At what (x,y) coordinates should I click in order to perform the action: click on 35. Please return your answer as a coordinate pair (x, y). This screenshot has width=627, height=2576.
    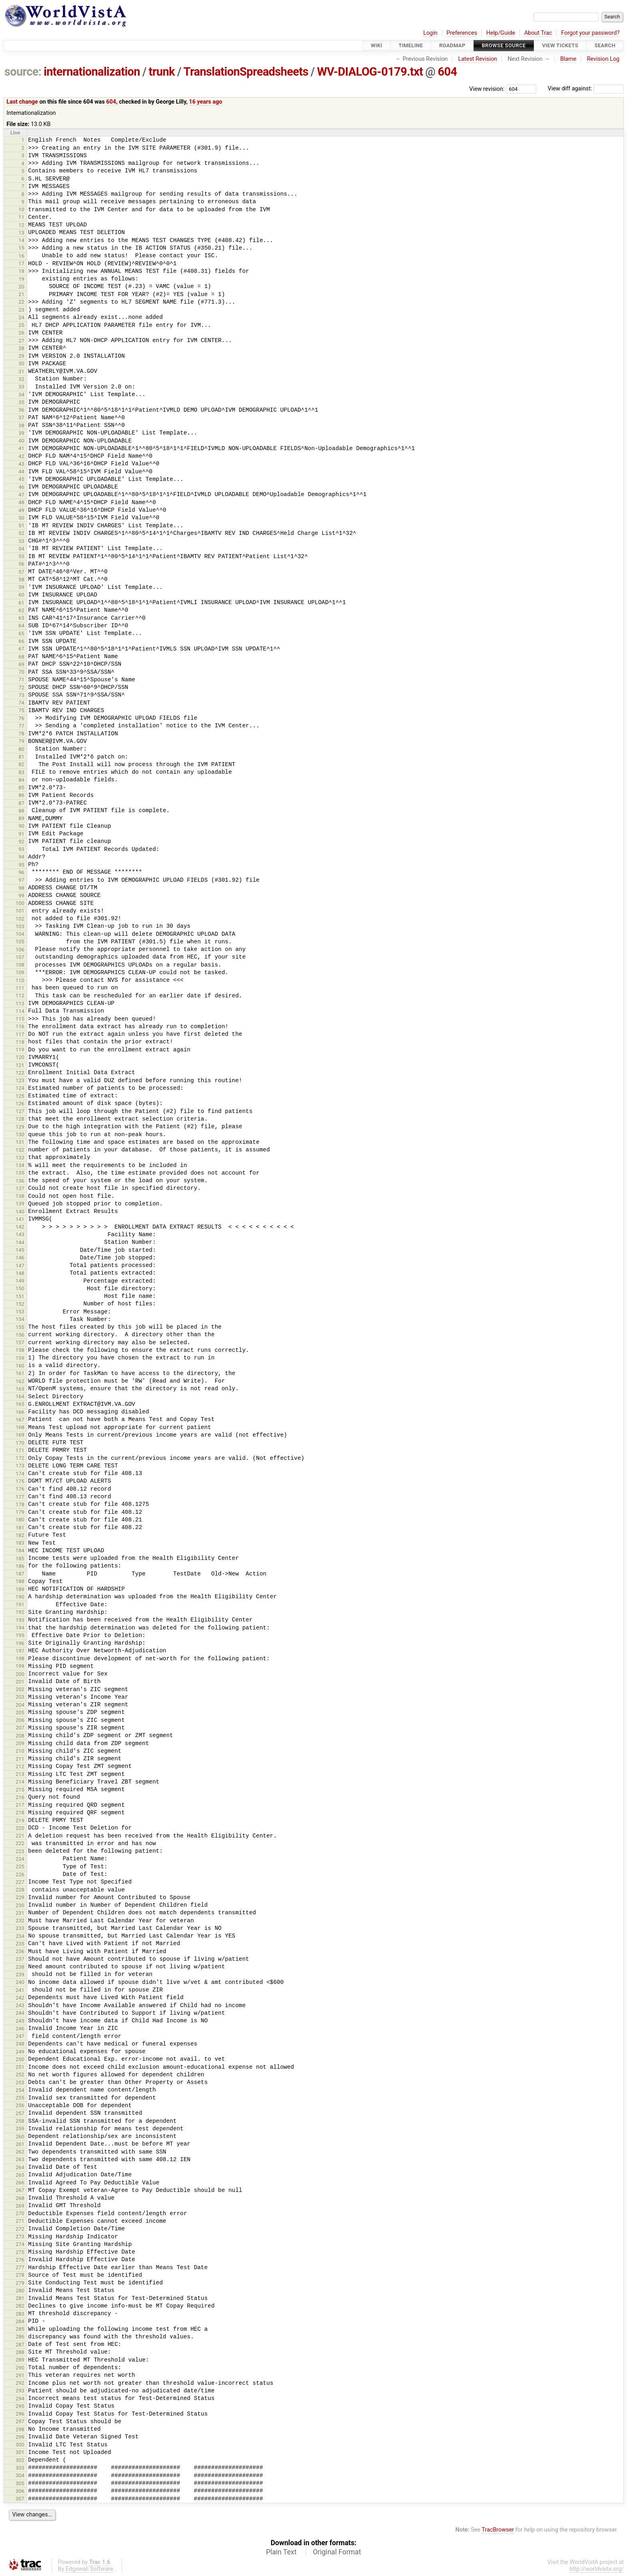
    Looking at the image, I should click on (21, 402).